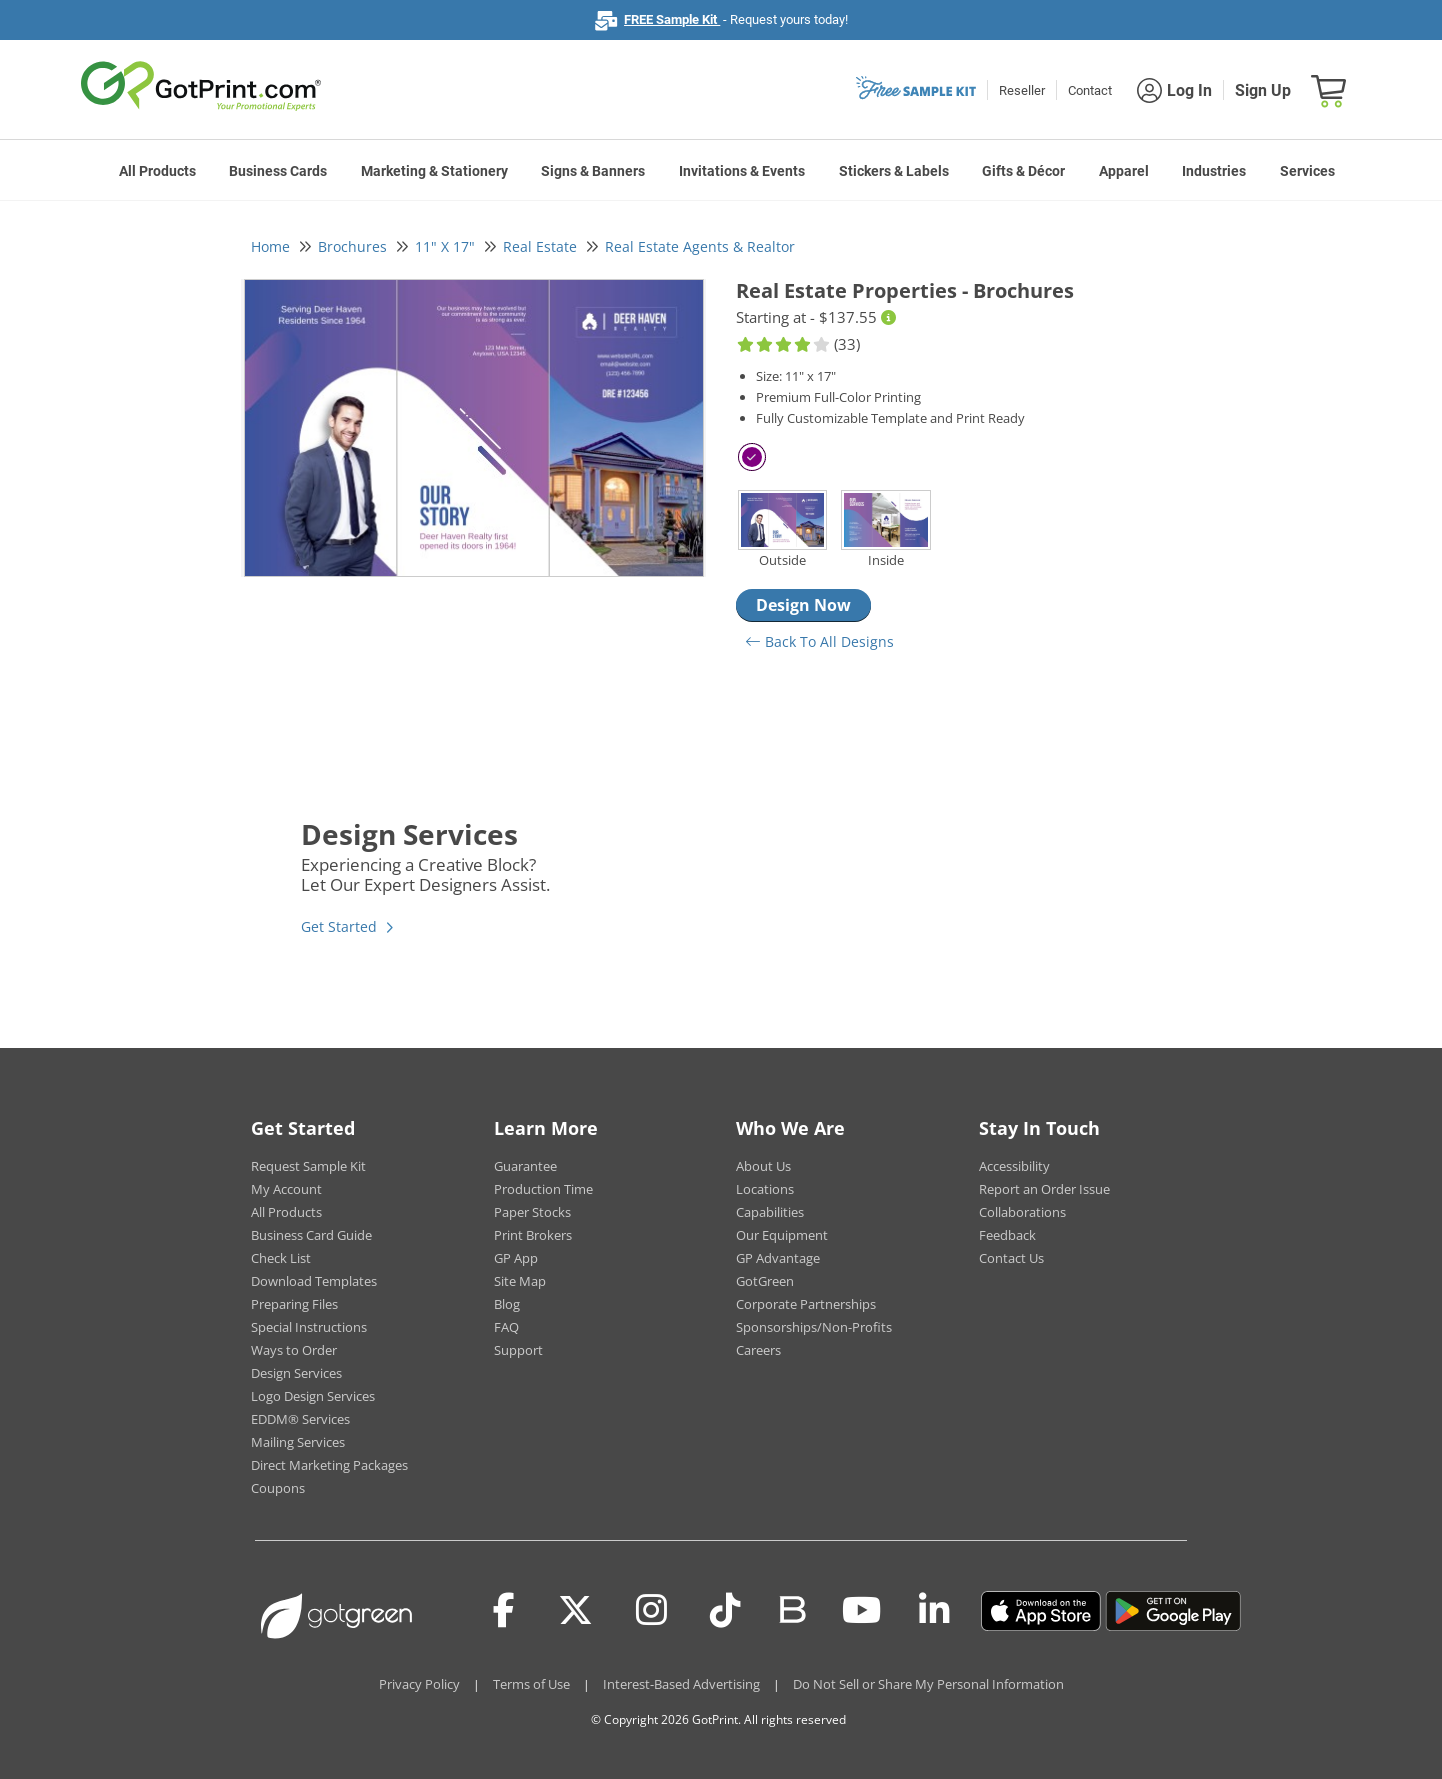 This screenshot has height=1779, width=1442. Describe the element at coordinates (593, 171) in the screenshot. I see `Signs & Banners` at that location.